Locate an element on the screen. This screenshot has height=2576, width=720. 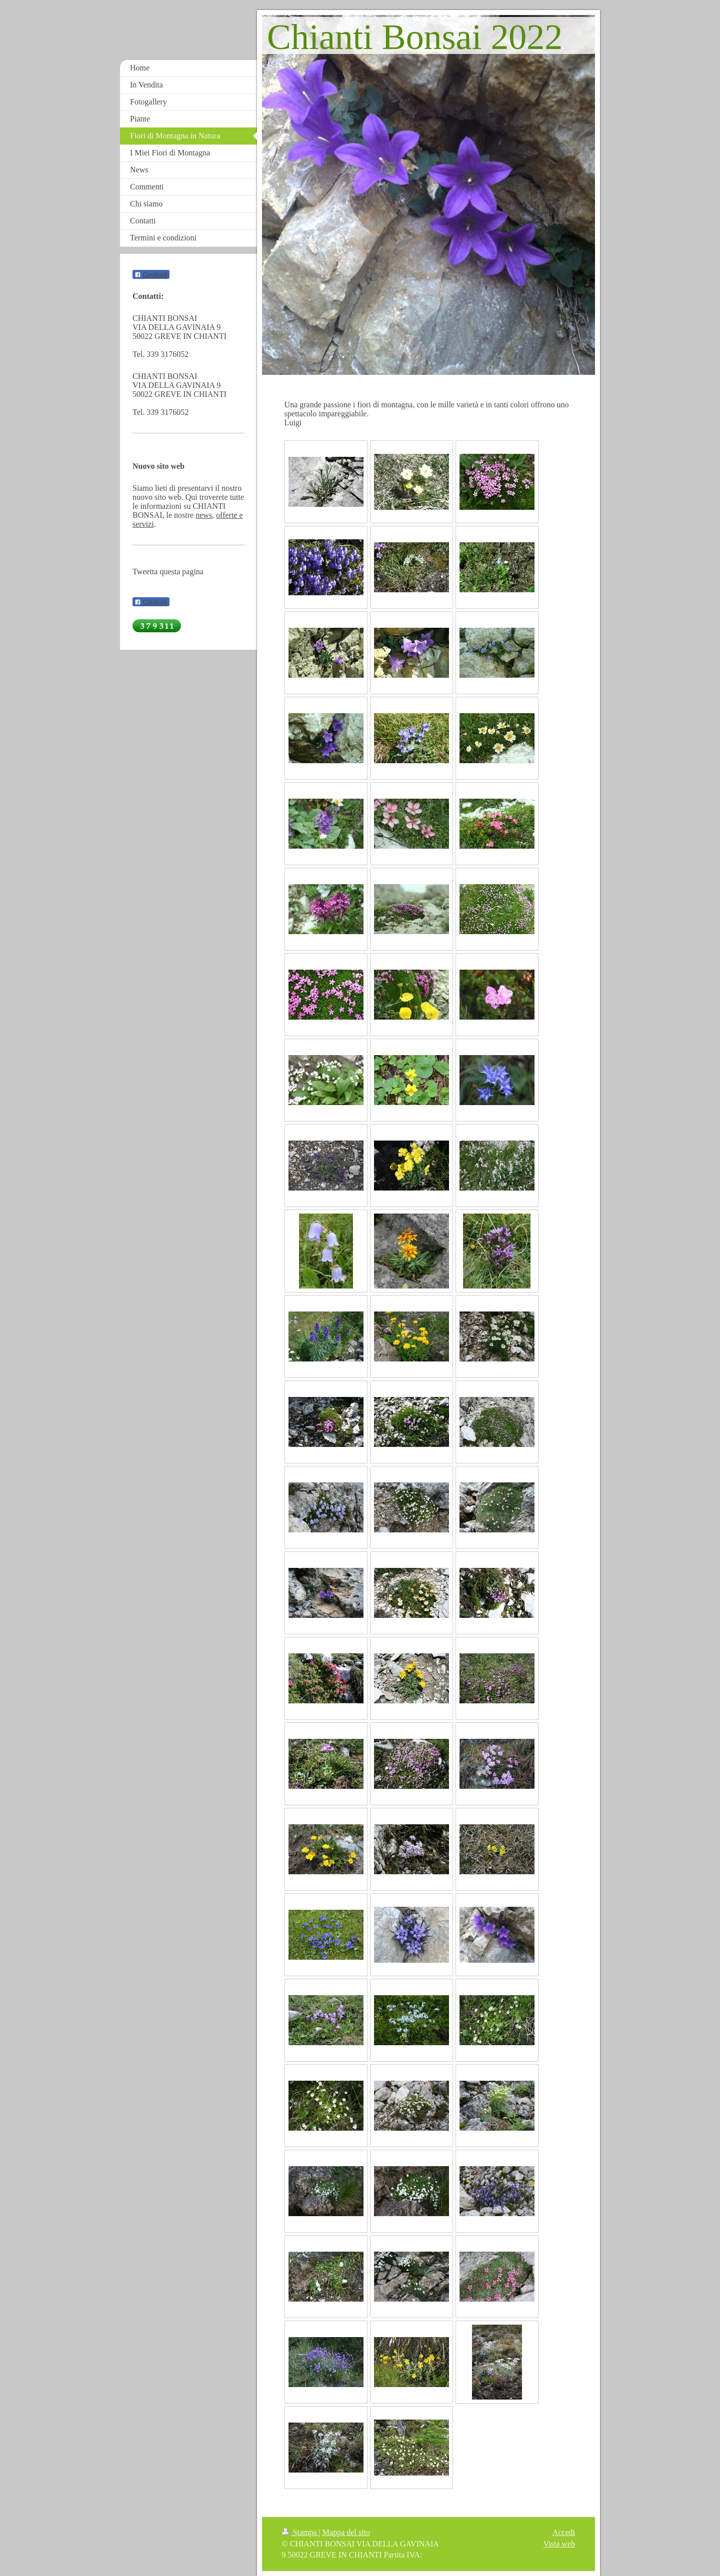
news is located at coordinates (204, 515).